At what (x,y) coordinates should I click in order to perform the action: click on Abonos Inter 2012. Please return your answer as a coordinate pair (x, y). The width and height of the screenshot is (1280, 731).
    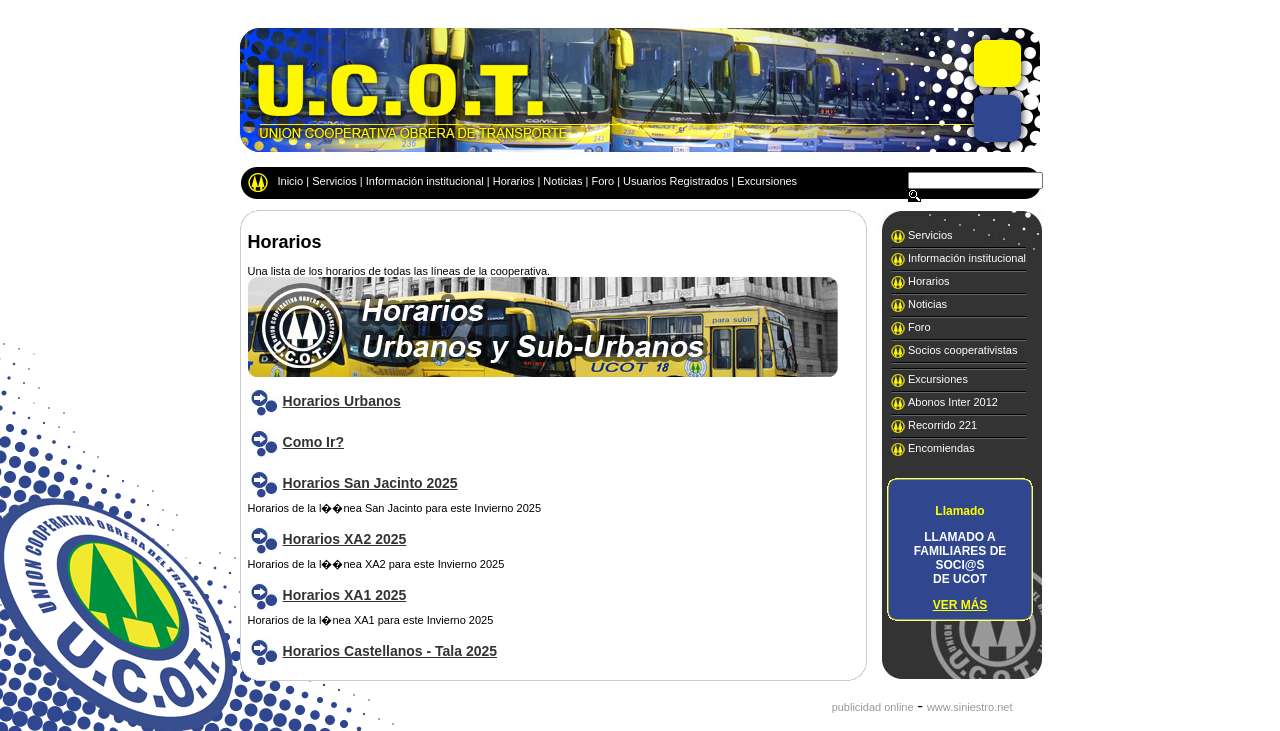
    Looking at the image, I should click on (953, 402).